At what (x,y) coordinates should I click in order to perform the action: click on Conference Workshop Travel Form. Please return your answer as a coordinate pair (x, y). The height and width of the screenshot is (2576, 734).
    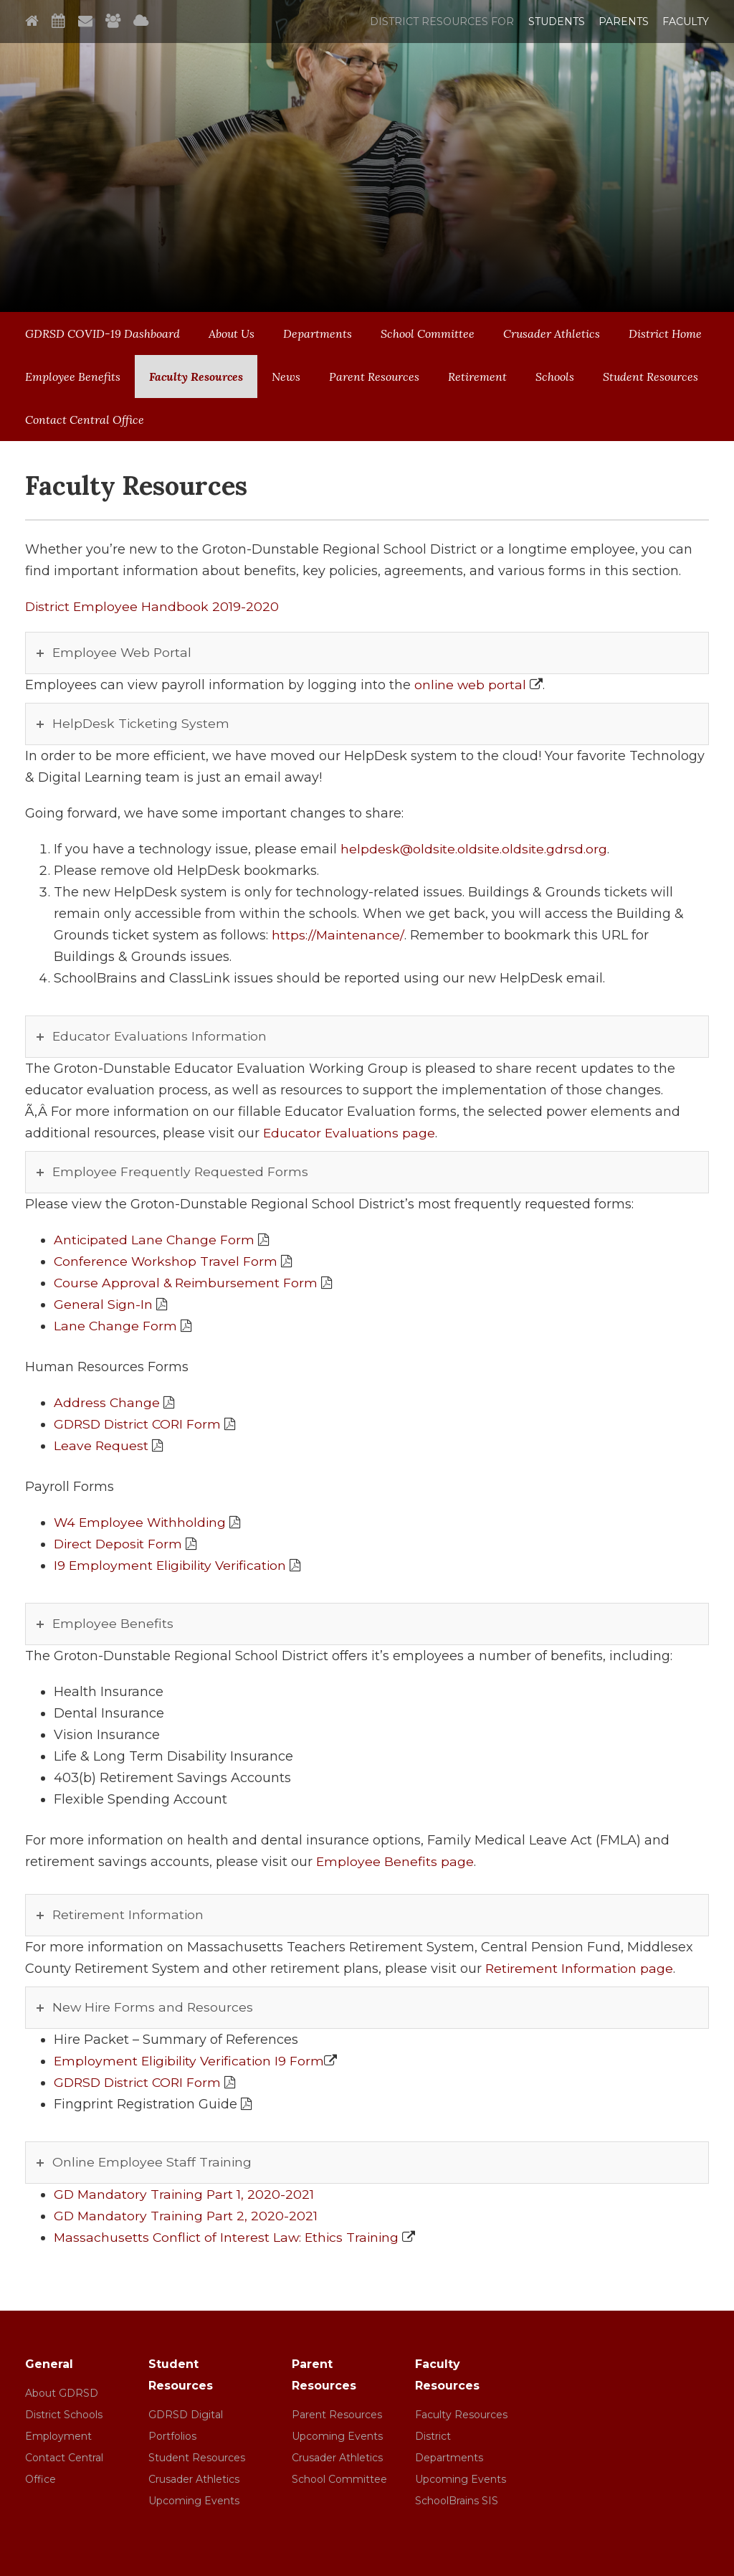
    Looking at the image, I should click on (166, 1261).